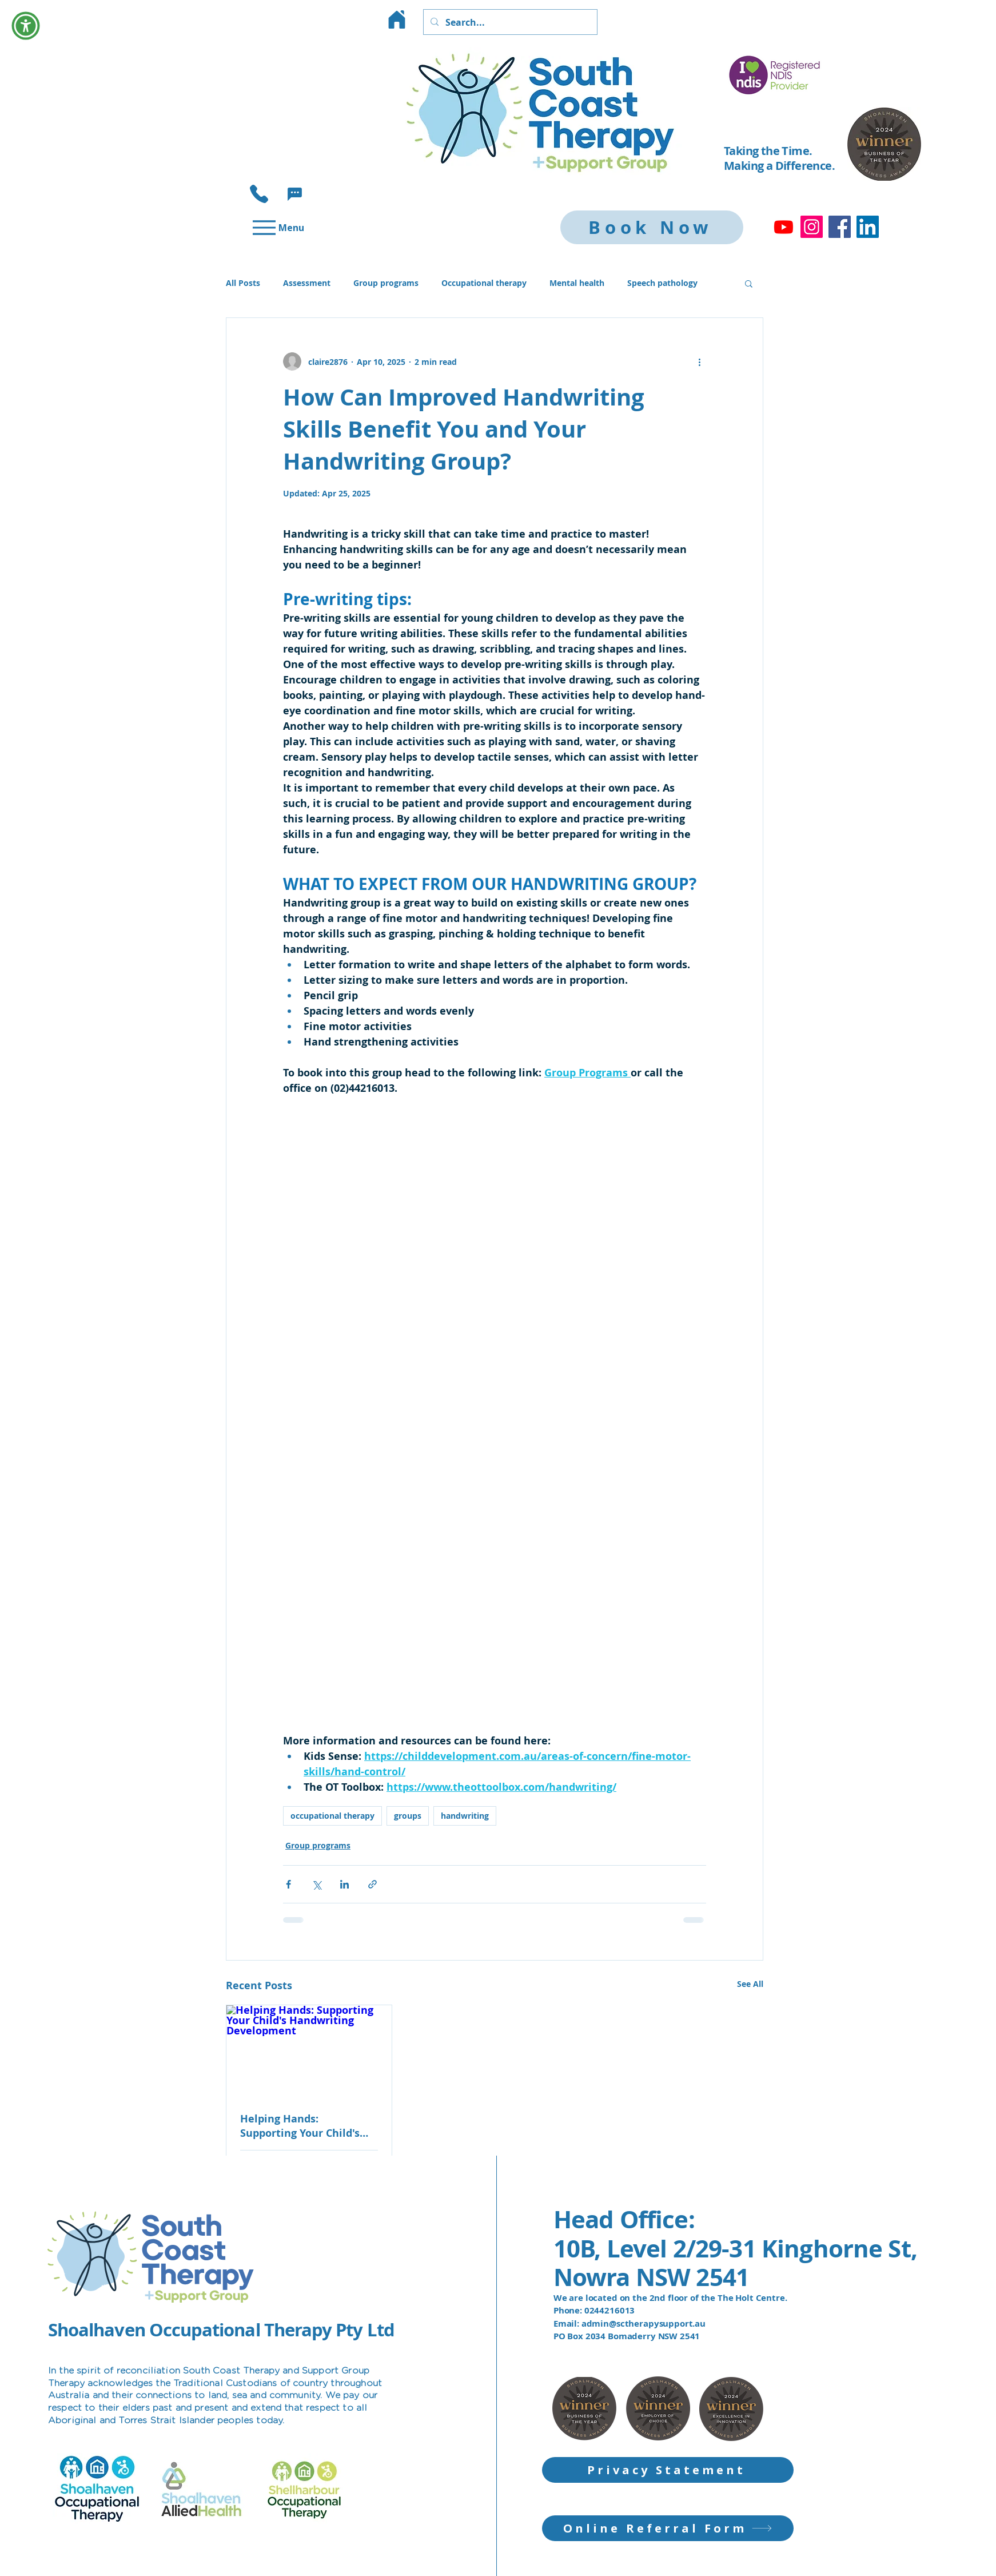  Describe the element at coordinates (668, 2470) in the screenshot. I see `[Privacy Statement]` at that location.